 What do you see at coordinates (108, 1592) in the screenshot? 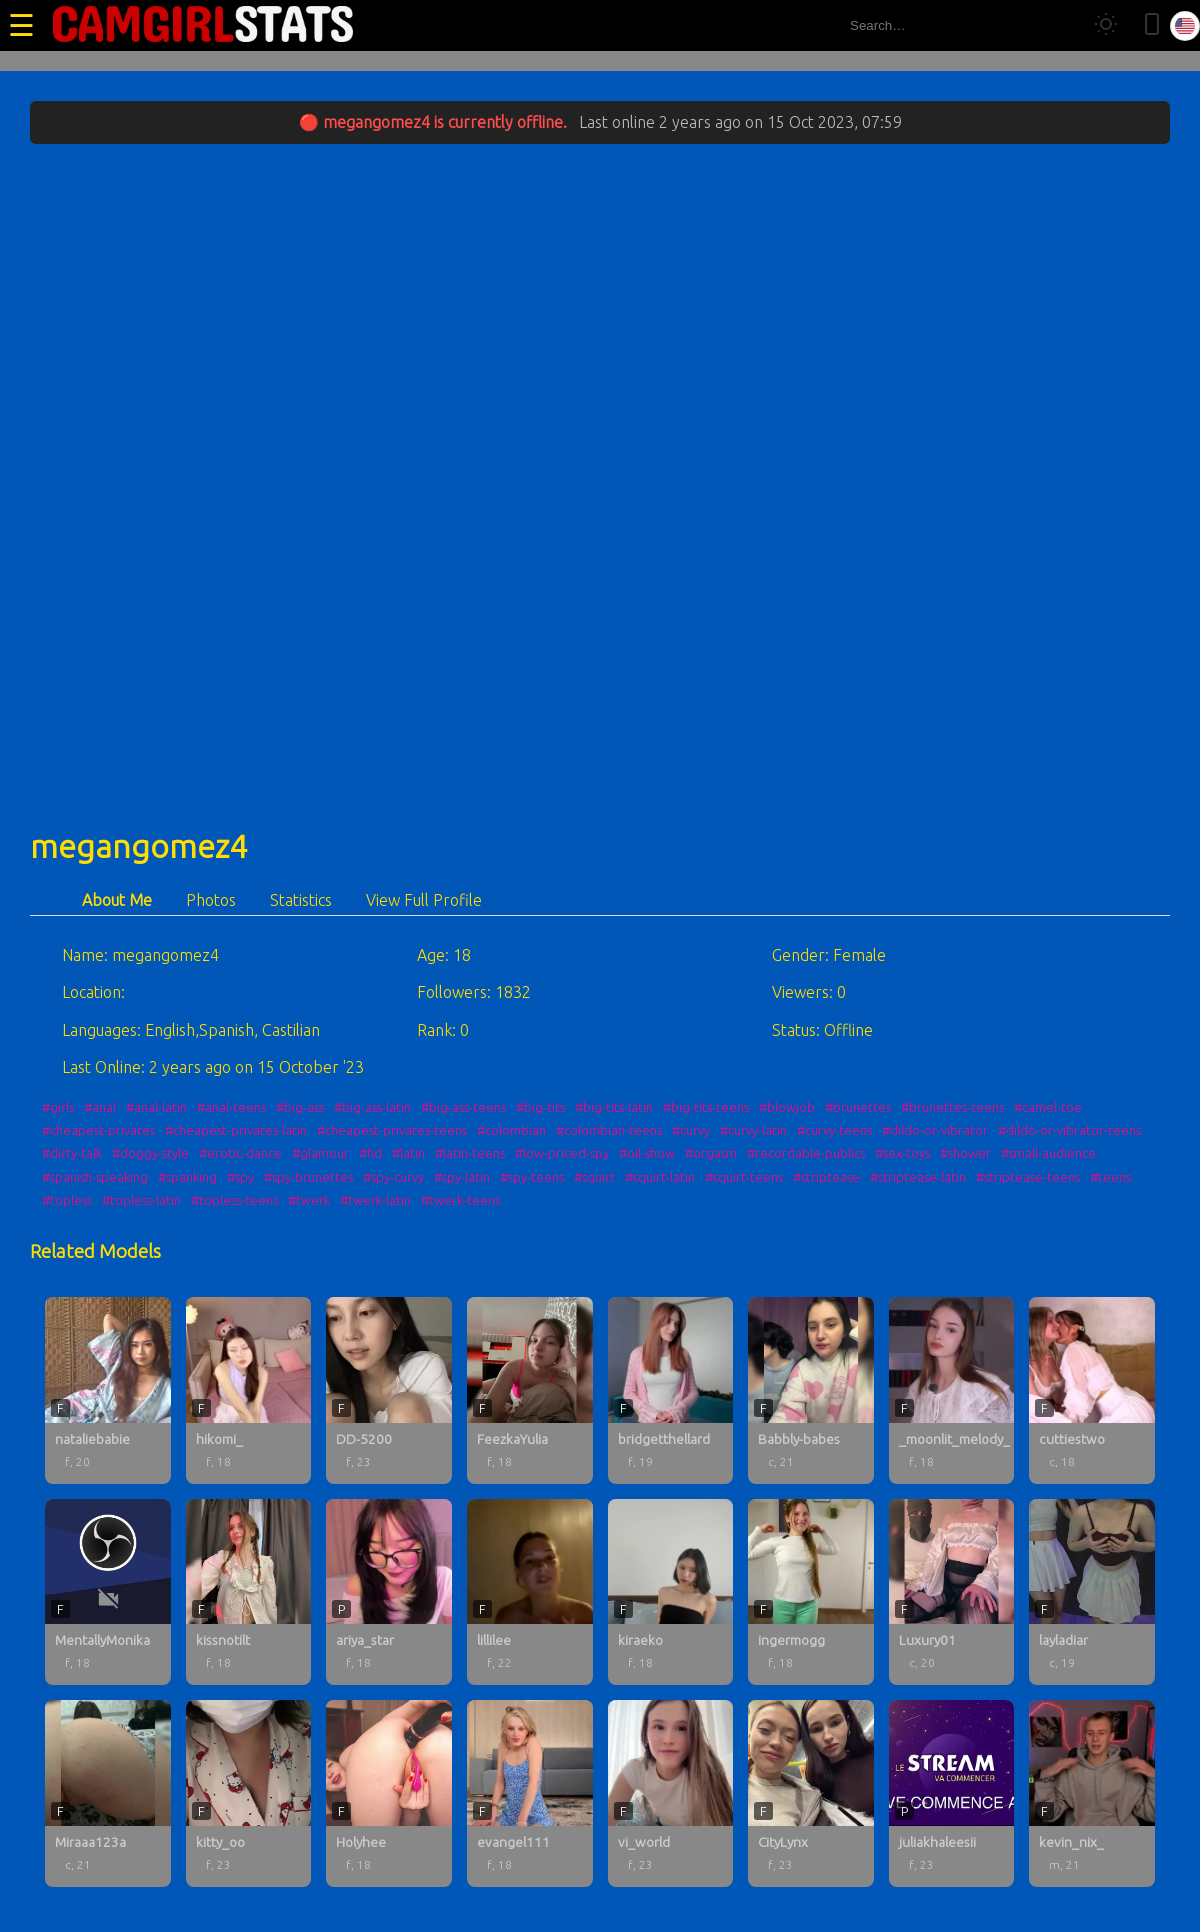
I see `[MentallyMonika profile]` at bounding box center [108, 1592].